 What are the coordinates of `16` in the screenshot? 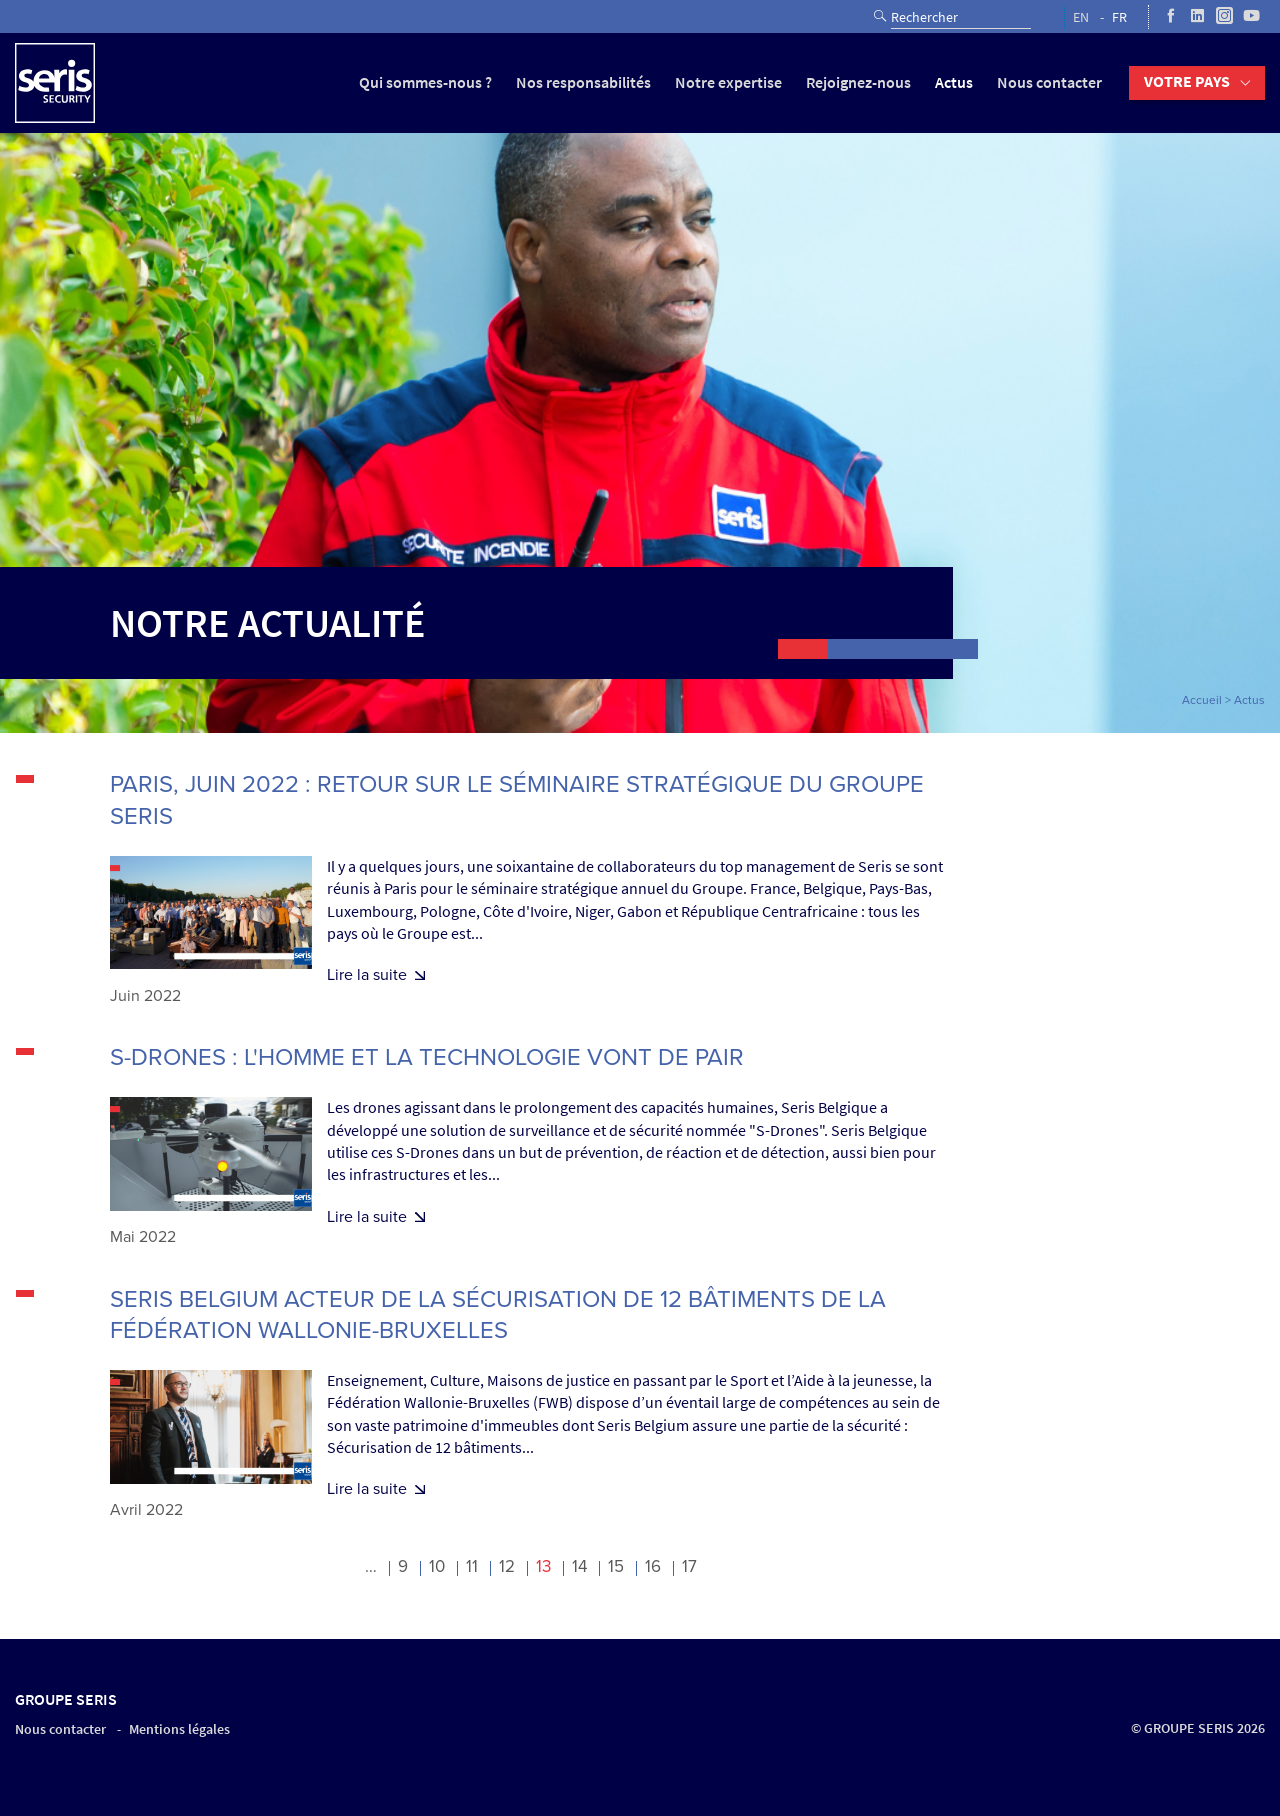 It's located at (653, 1566).